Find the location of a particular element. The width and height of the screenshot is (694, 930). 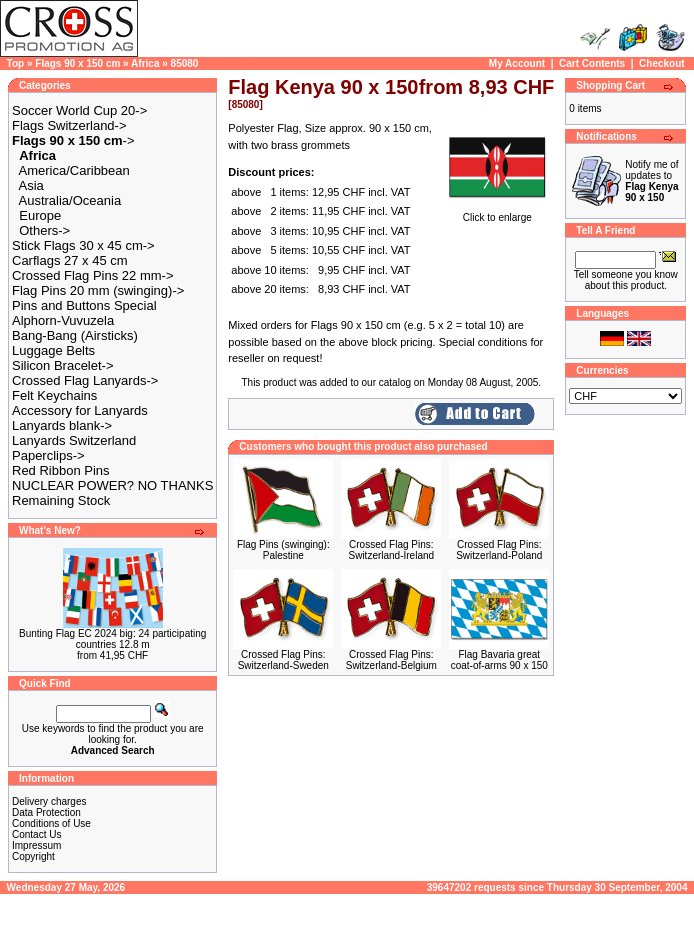

Bang-Bang (Airsticks) is located at coordinates (75, 335).